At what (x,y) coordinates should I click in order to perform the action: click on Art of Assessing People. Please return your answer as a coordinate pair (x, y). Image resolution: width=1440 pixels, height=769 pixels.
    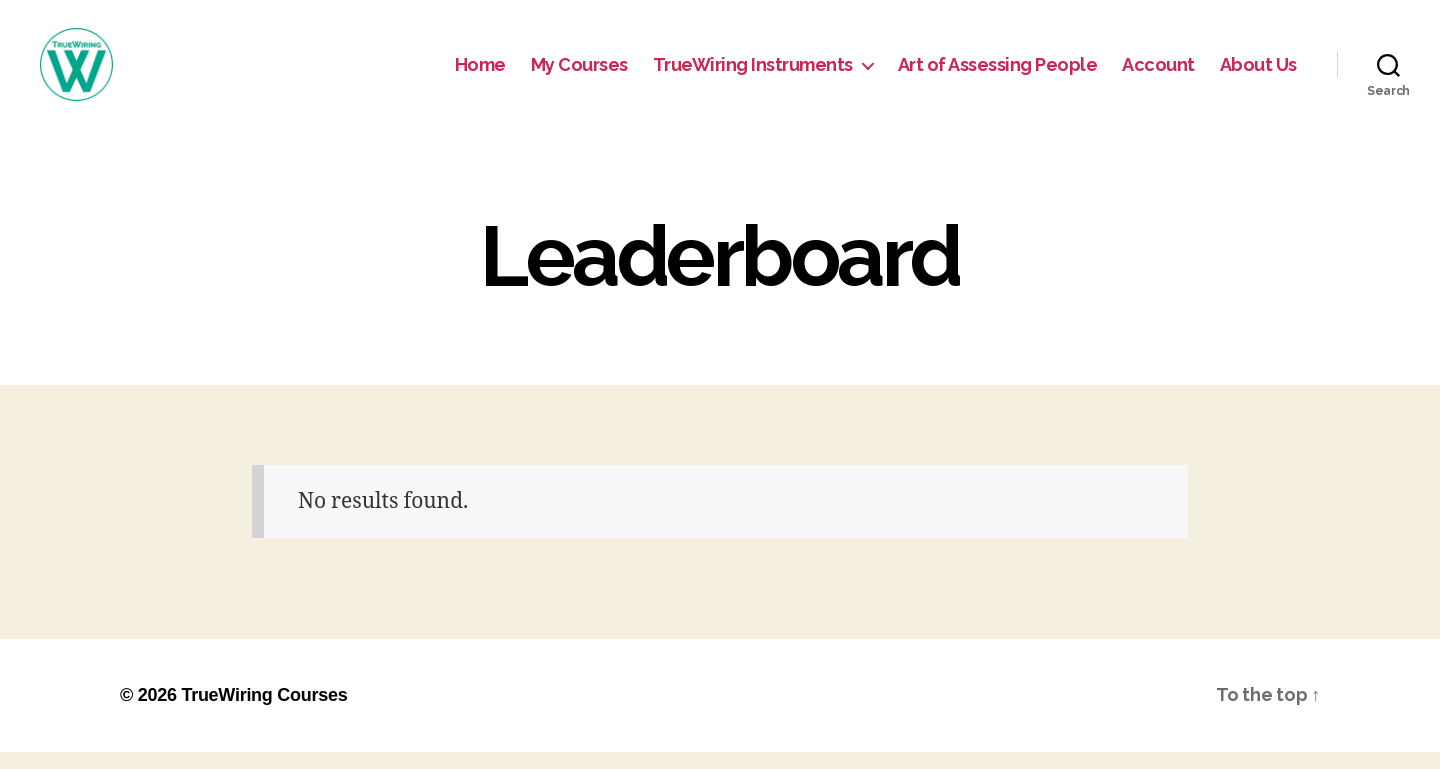
    Looking at the image, I should click on (998, 72).